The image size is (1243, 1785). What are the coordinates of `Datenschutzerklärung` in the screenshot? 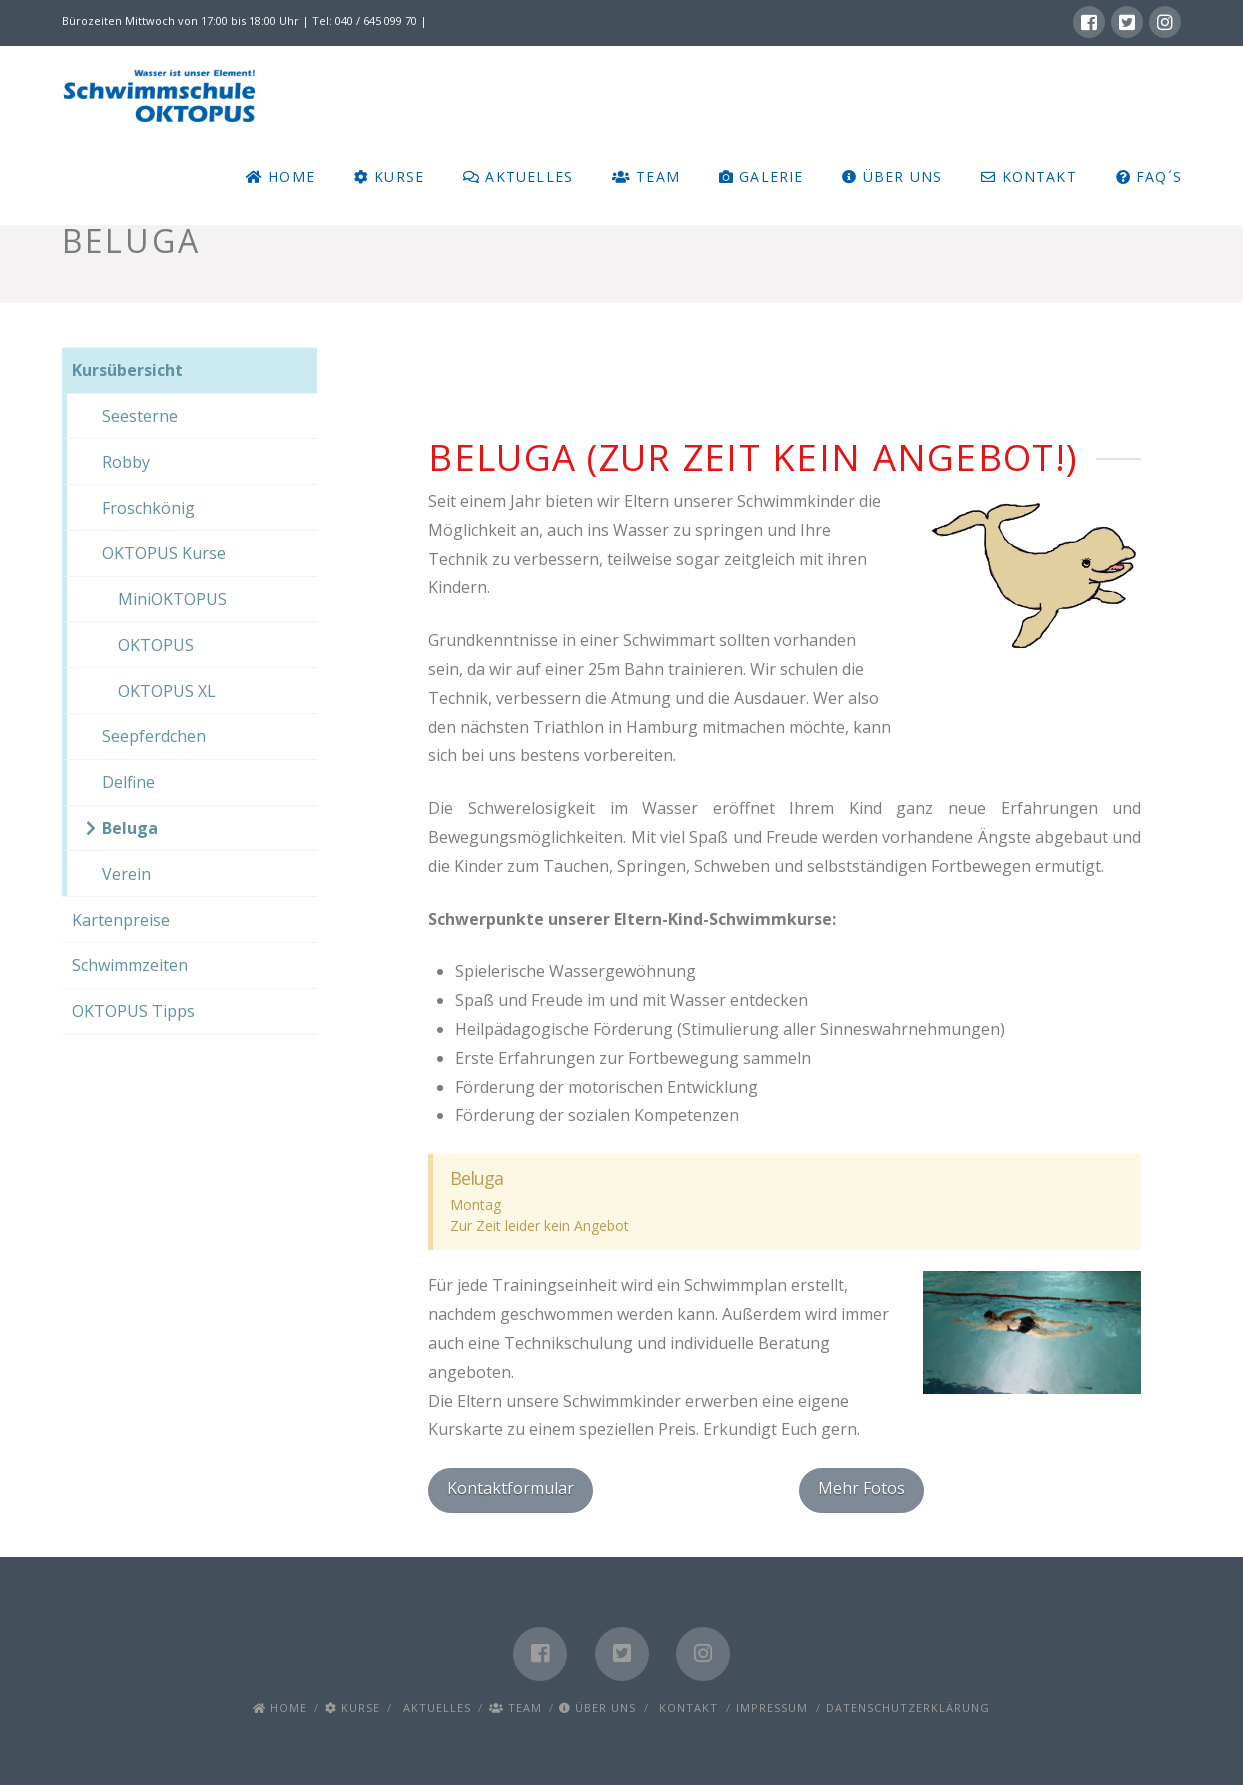 It's located at (908, 1707).